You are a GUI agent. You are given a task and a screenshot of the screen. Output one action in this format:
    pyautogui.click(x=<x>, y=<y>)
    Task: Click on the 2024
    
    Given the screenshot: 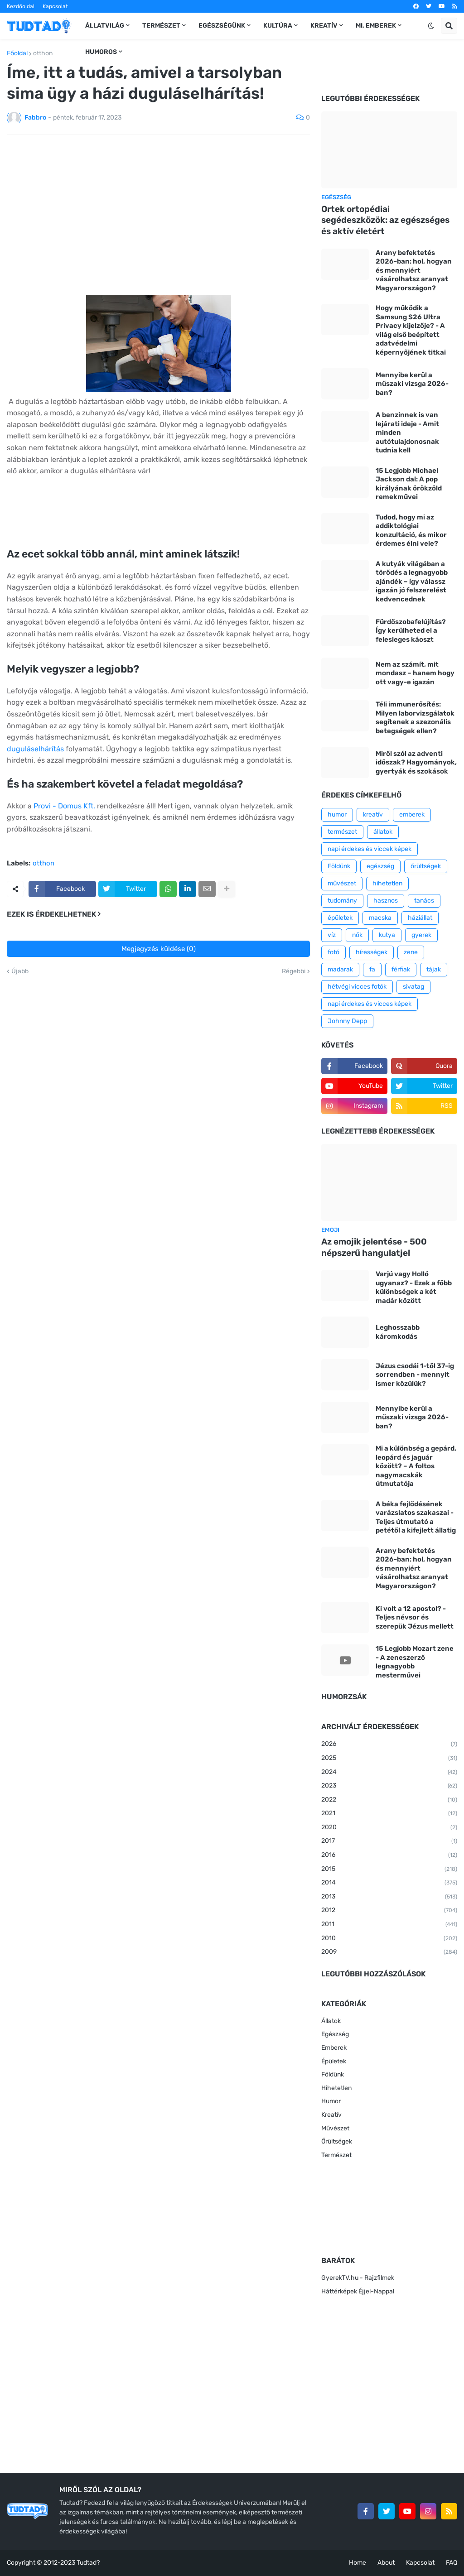 What is the action you would take?
    pyautogui.click(x=389, y=1772)
    